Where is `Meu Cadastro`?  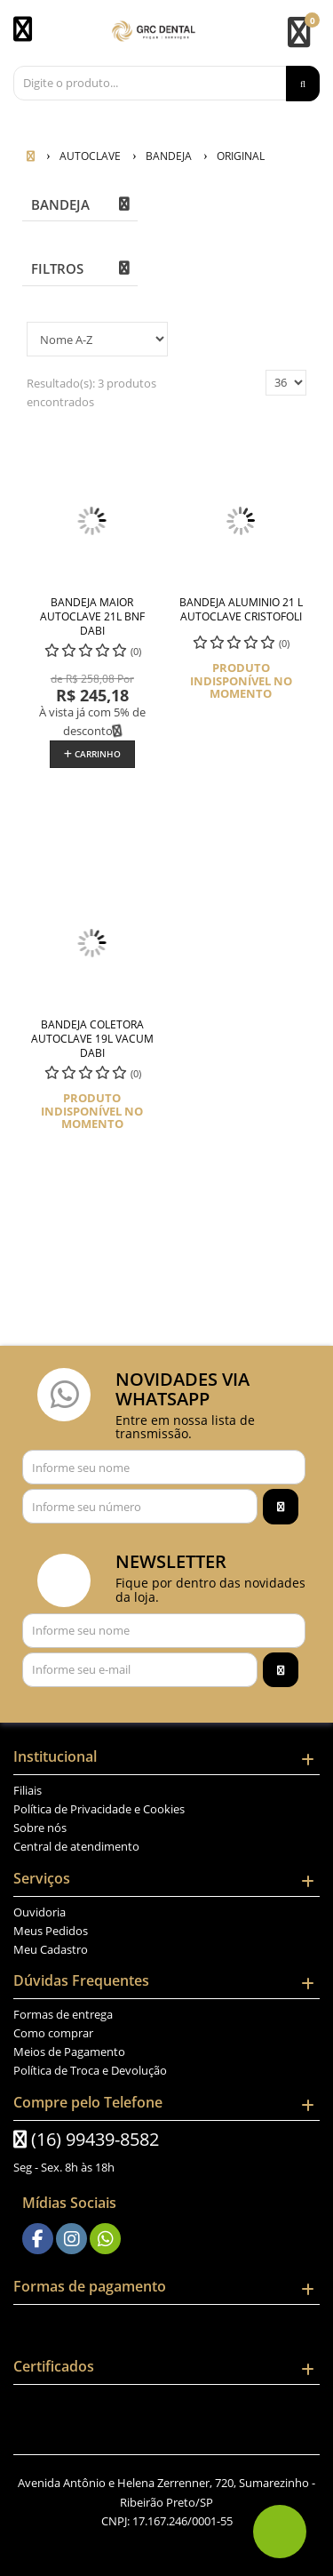 Meu Cadastro is located at coordinates (50, 1949).